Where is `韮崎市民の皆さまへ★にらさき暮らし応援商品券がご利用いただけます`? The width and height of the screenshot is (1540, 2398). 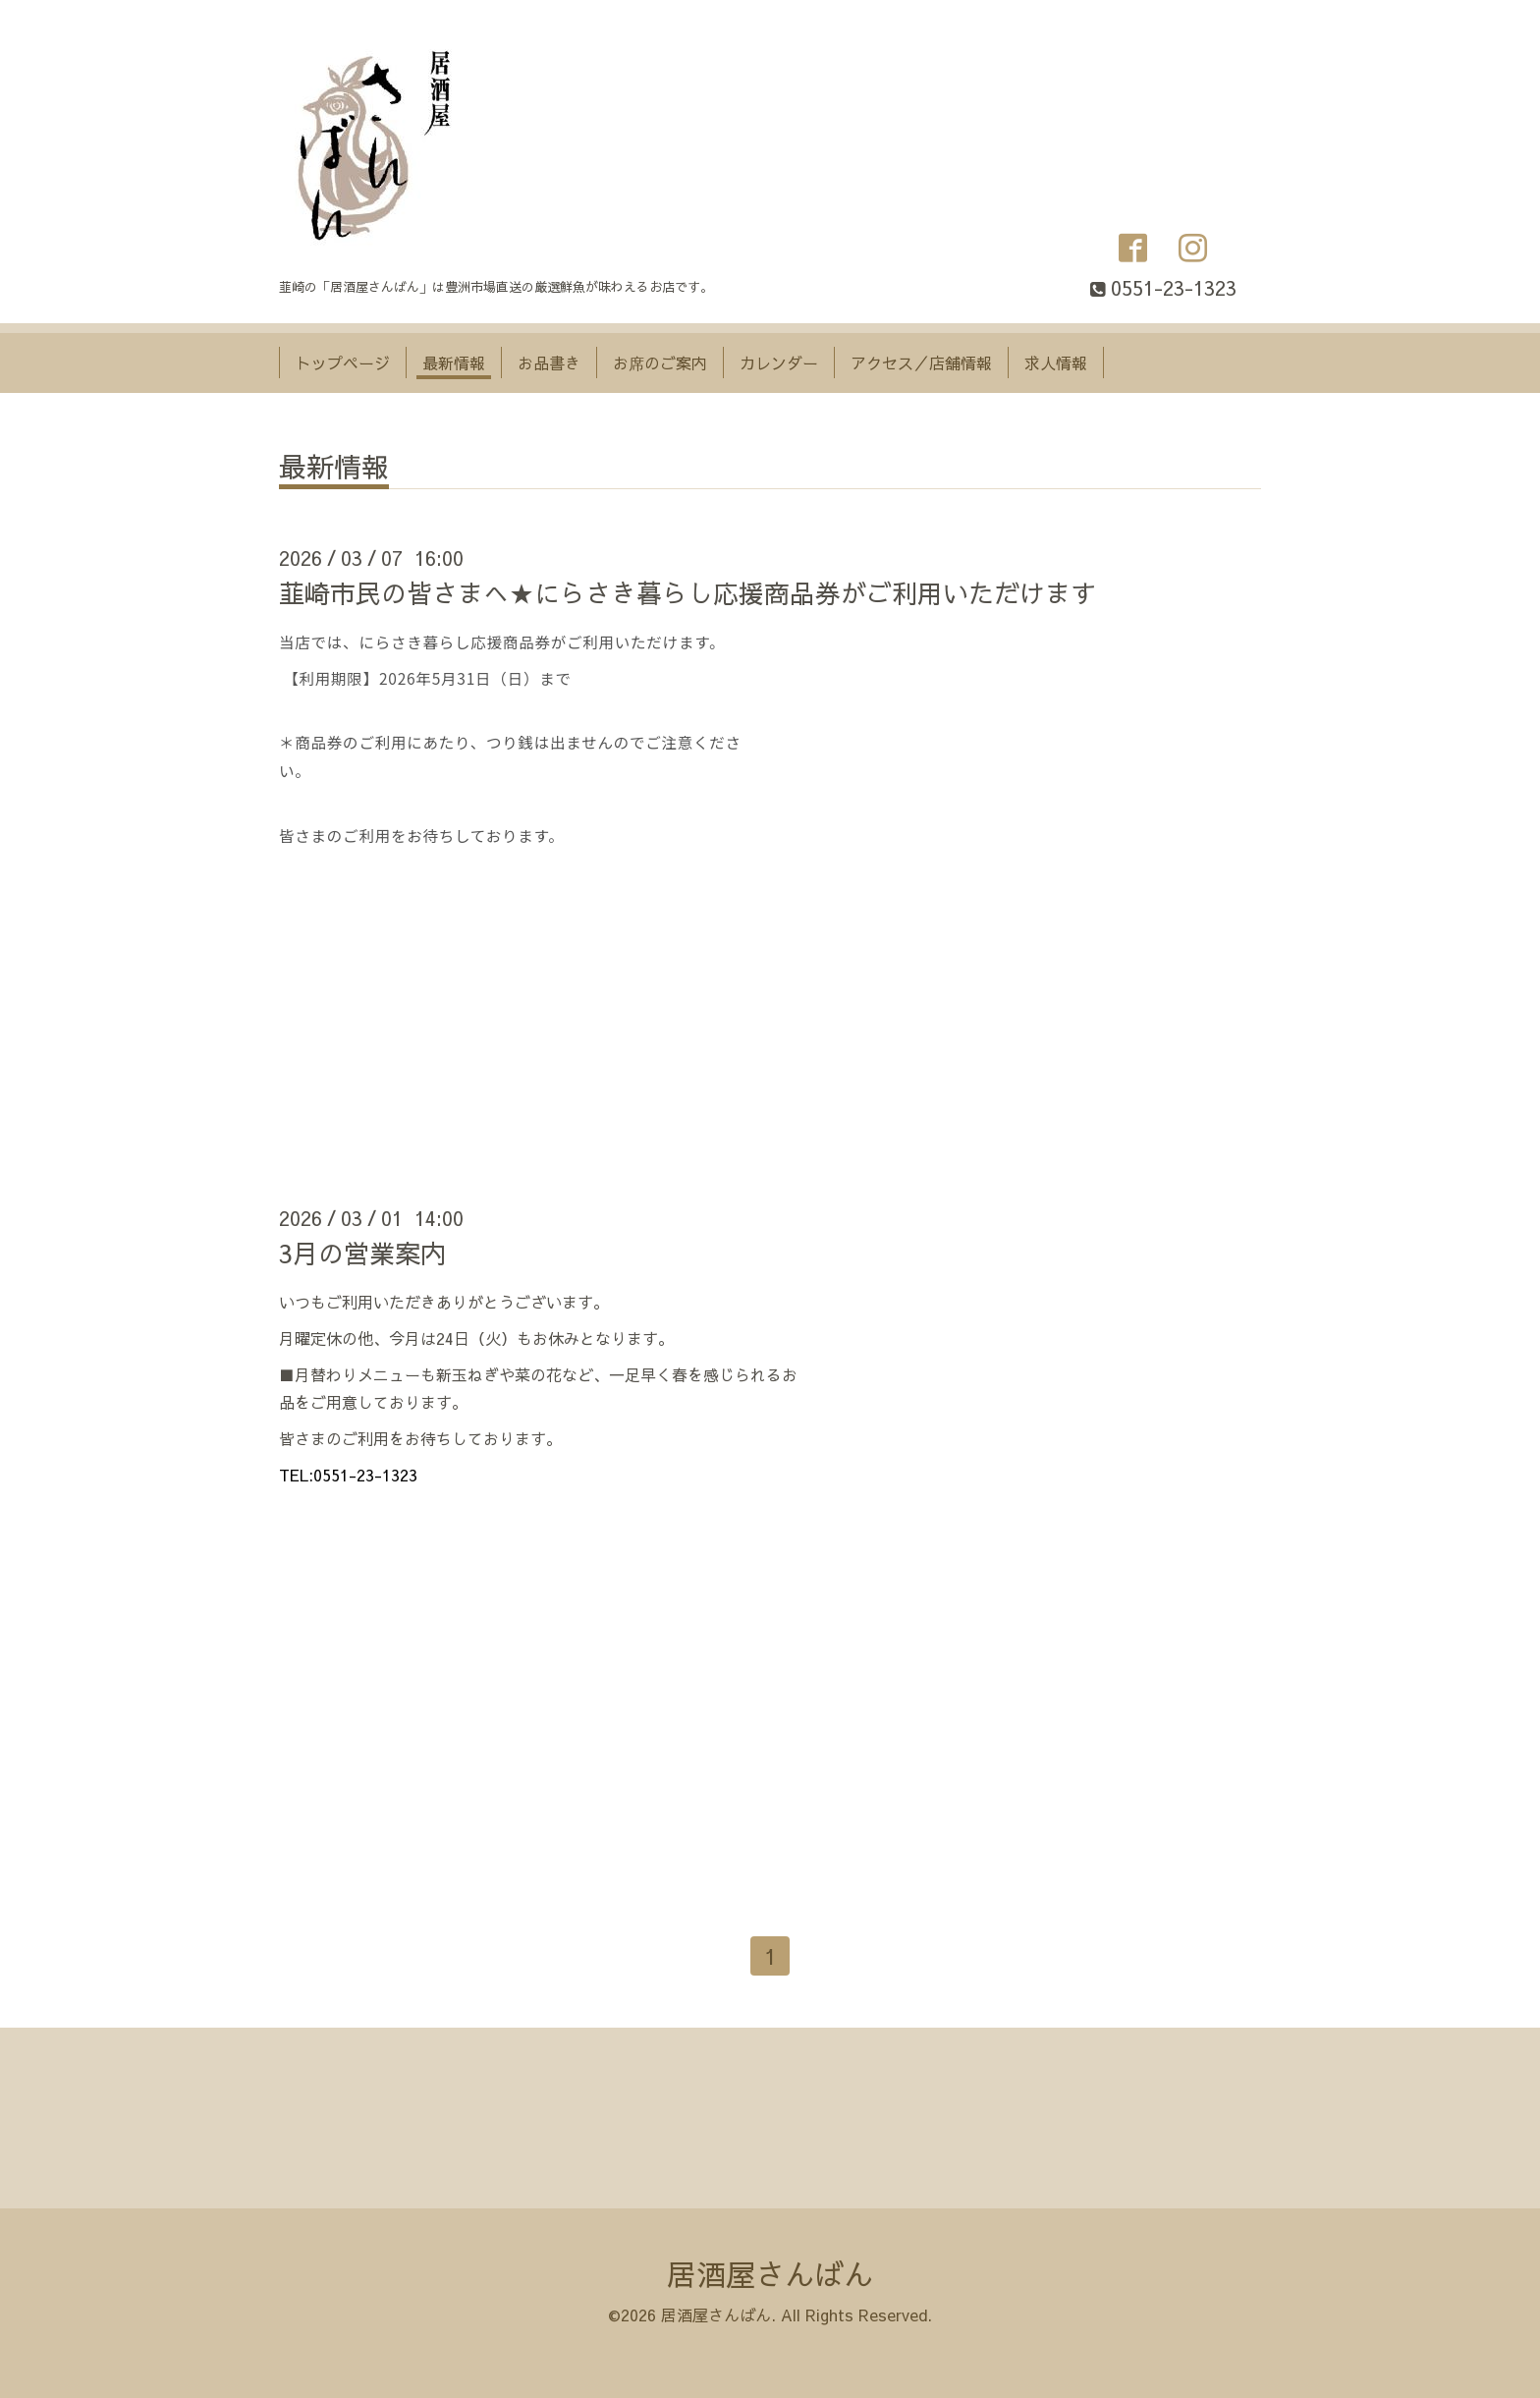 韮崎市民の皆さまへ★にらさき暮らし応援商品券がご利用いただけます is located at coordinates (687, 592).